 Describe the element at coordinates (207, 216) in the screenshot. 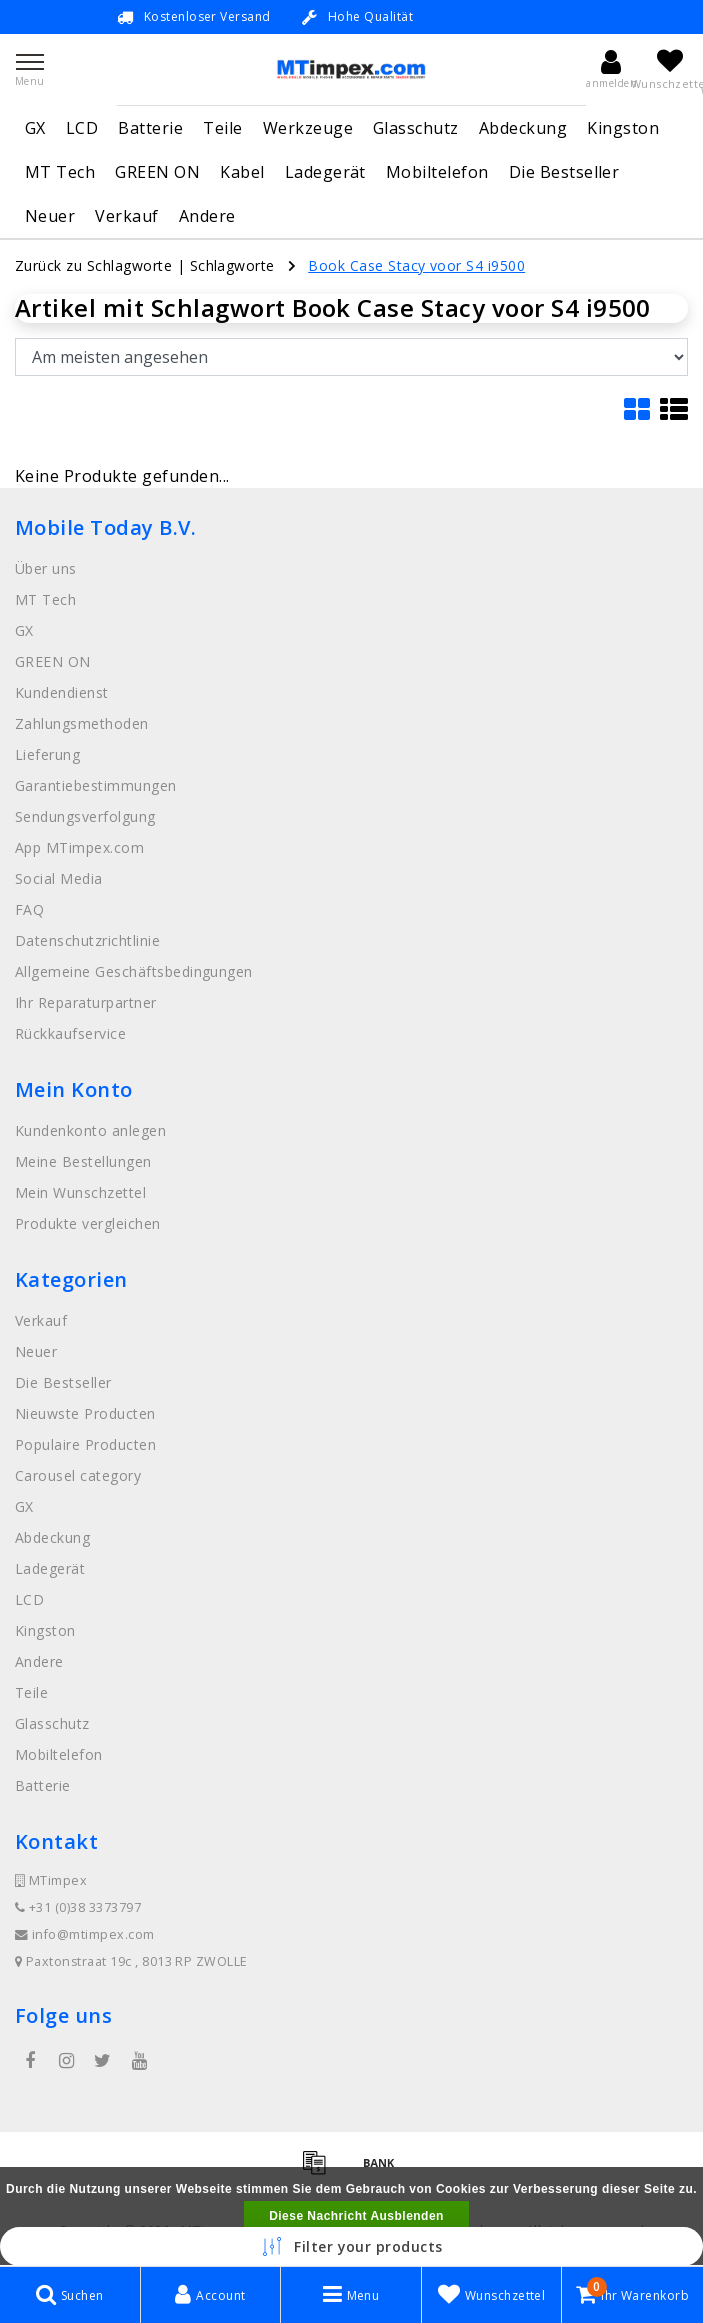

I see `Andere` at that location.